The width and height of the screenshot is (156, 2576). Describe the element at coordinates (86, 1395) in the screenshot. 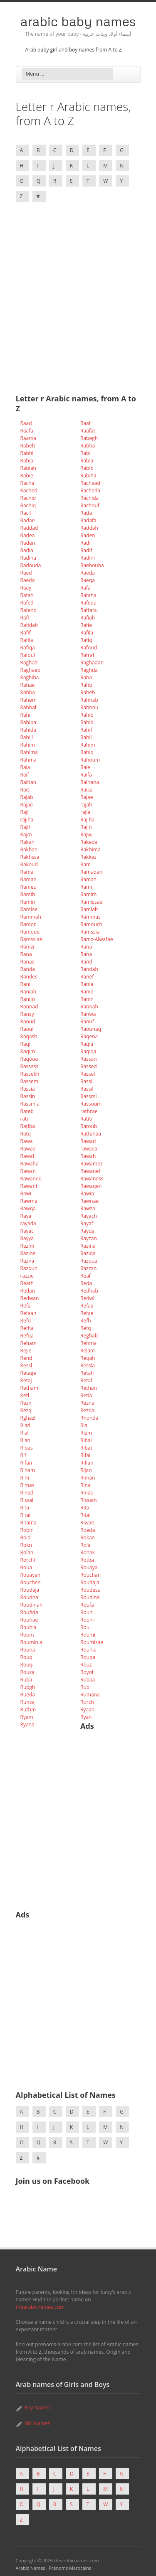

I see `Retla` at that location.